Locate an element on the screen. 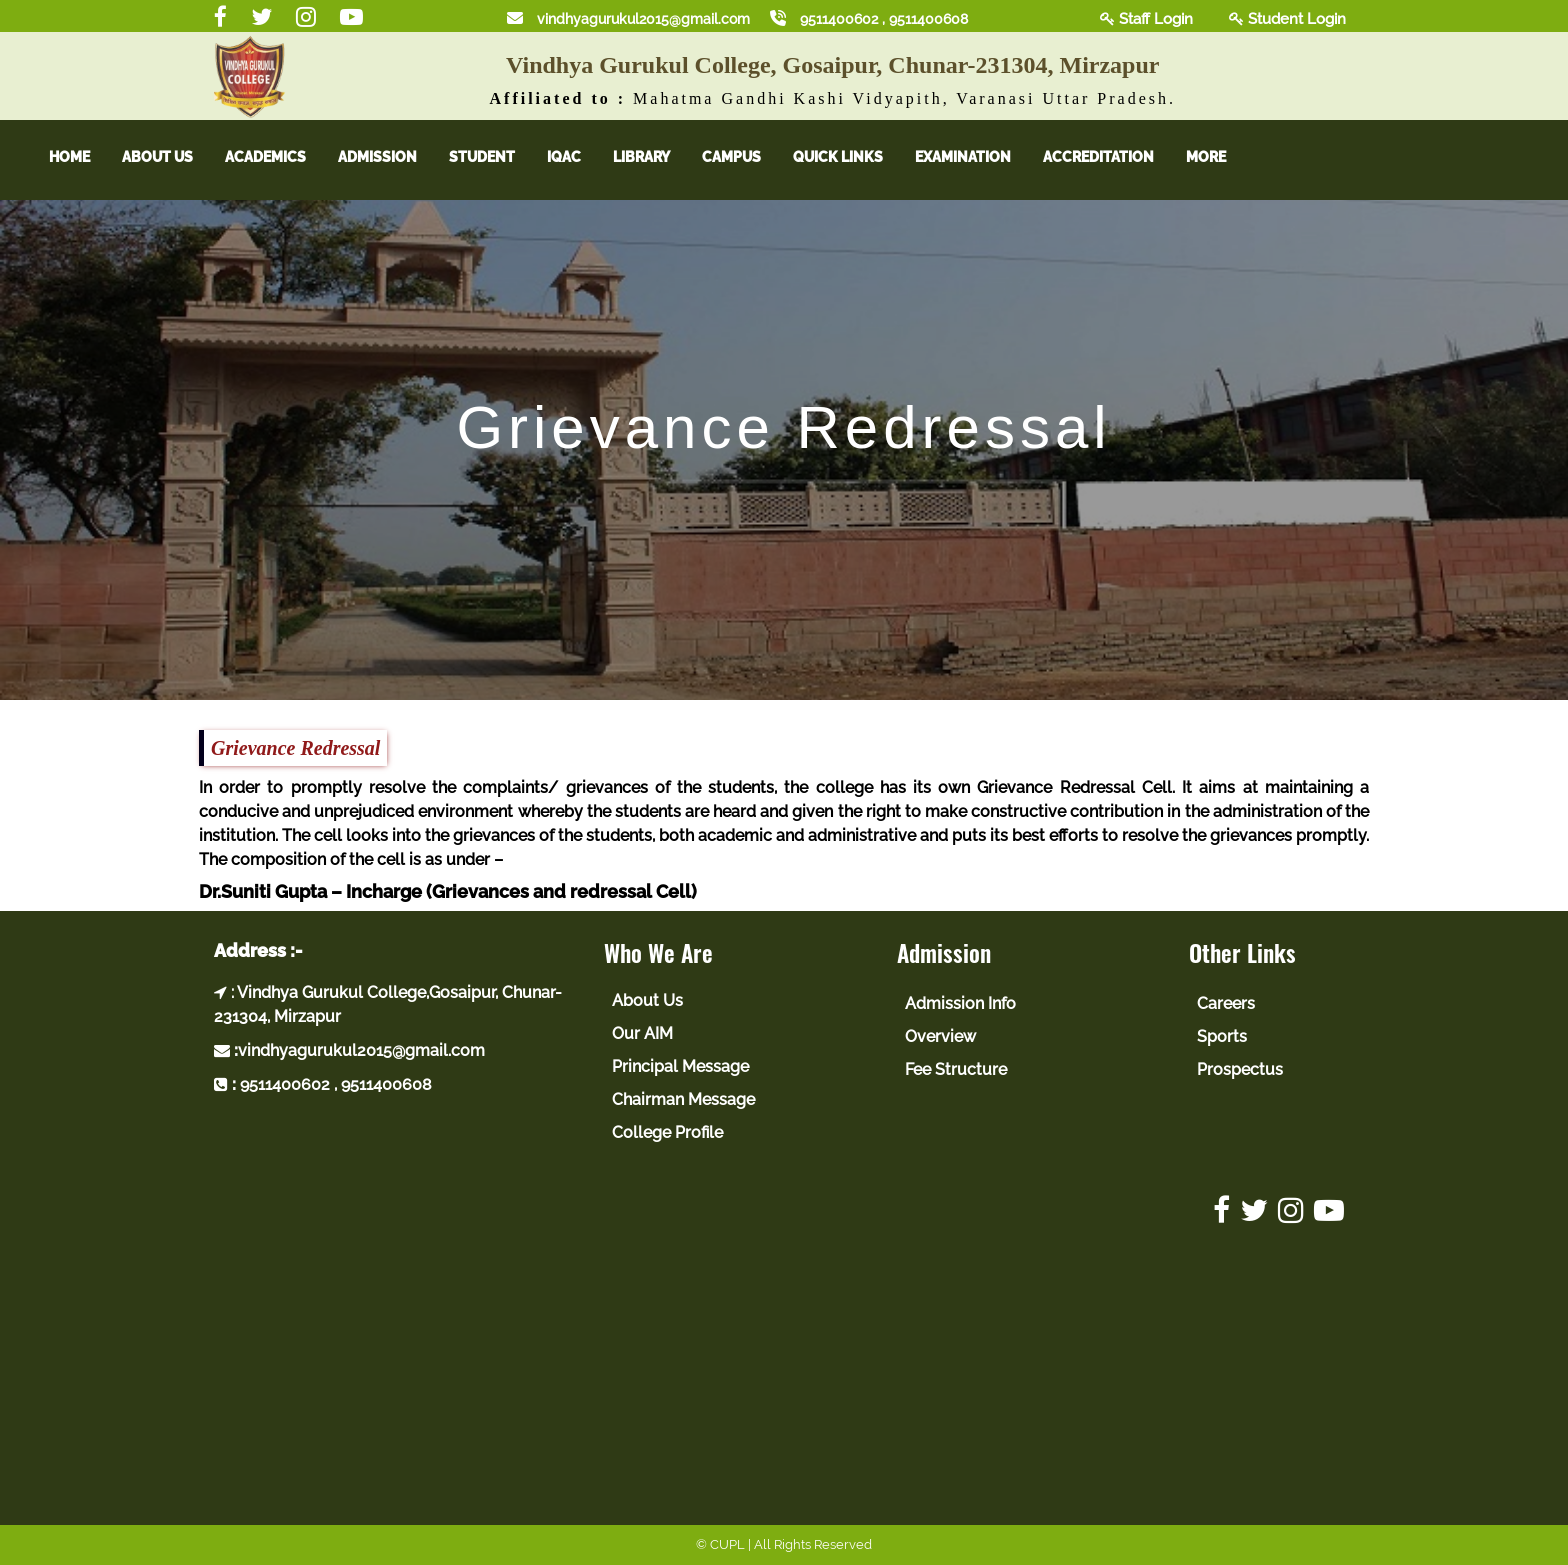 The image size is (1568, 1565). Home is located at coordinates (86, 157).